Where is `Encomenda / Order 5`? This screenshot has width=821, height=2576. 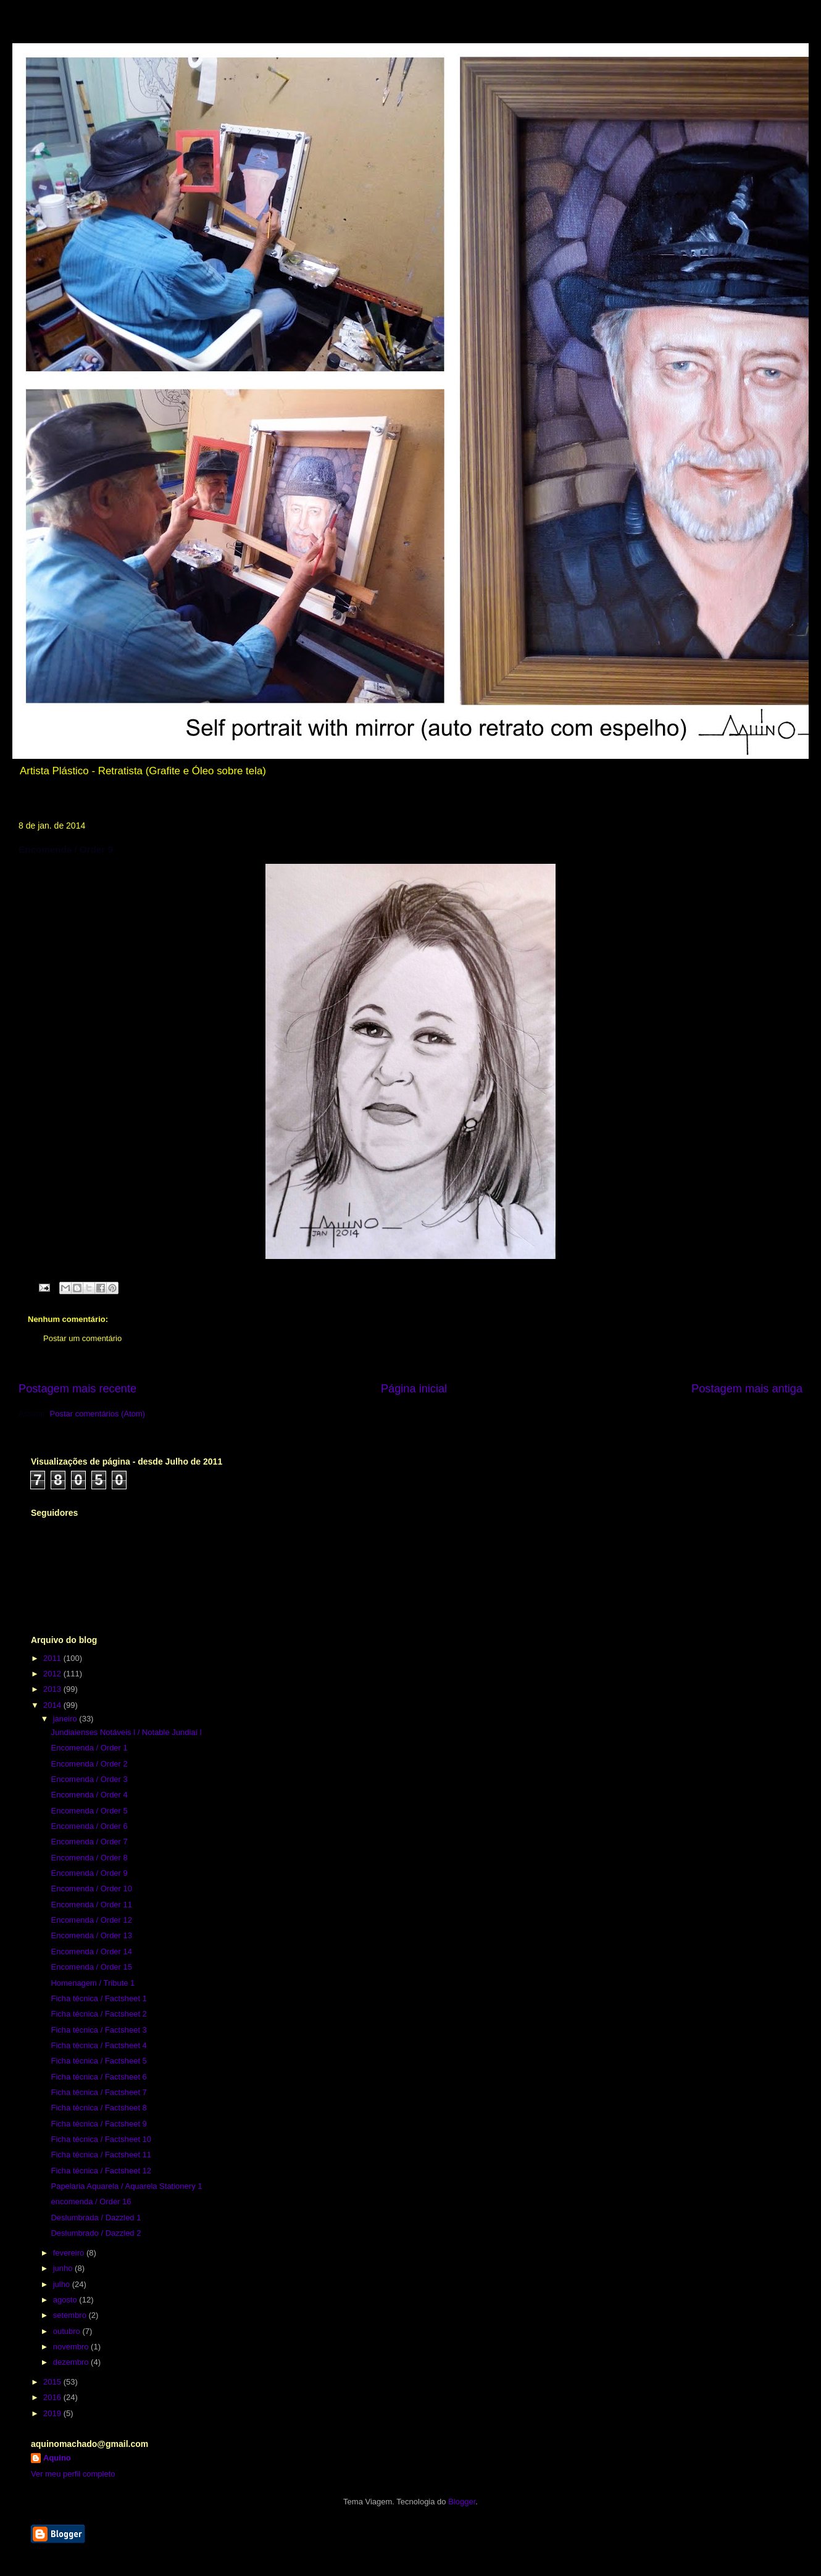
Encomenda / Order 5 is located at coordinates (89, 1810).